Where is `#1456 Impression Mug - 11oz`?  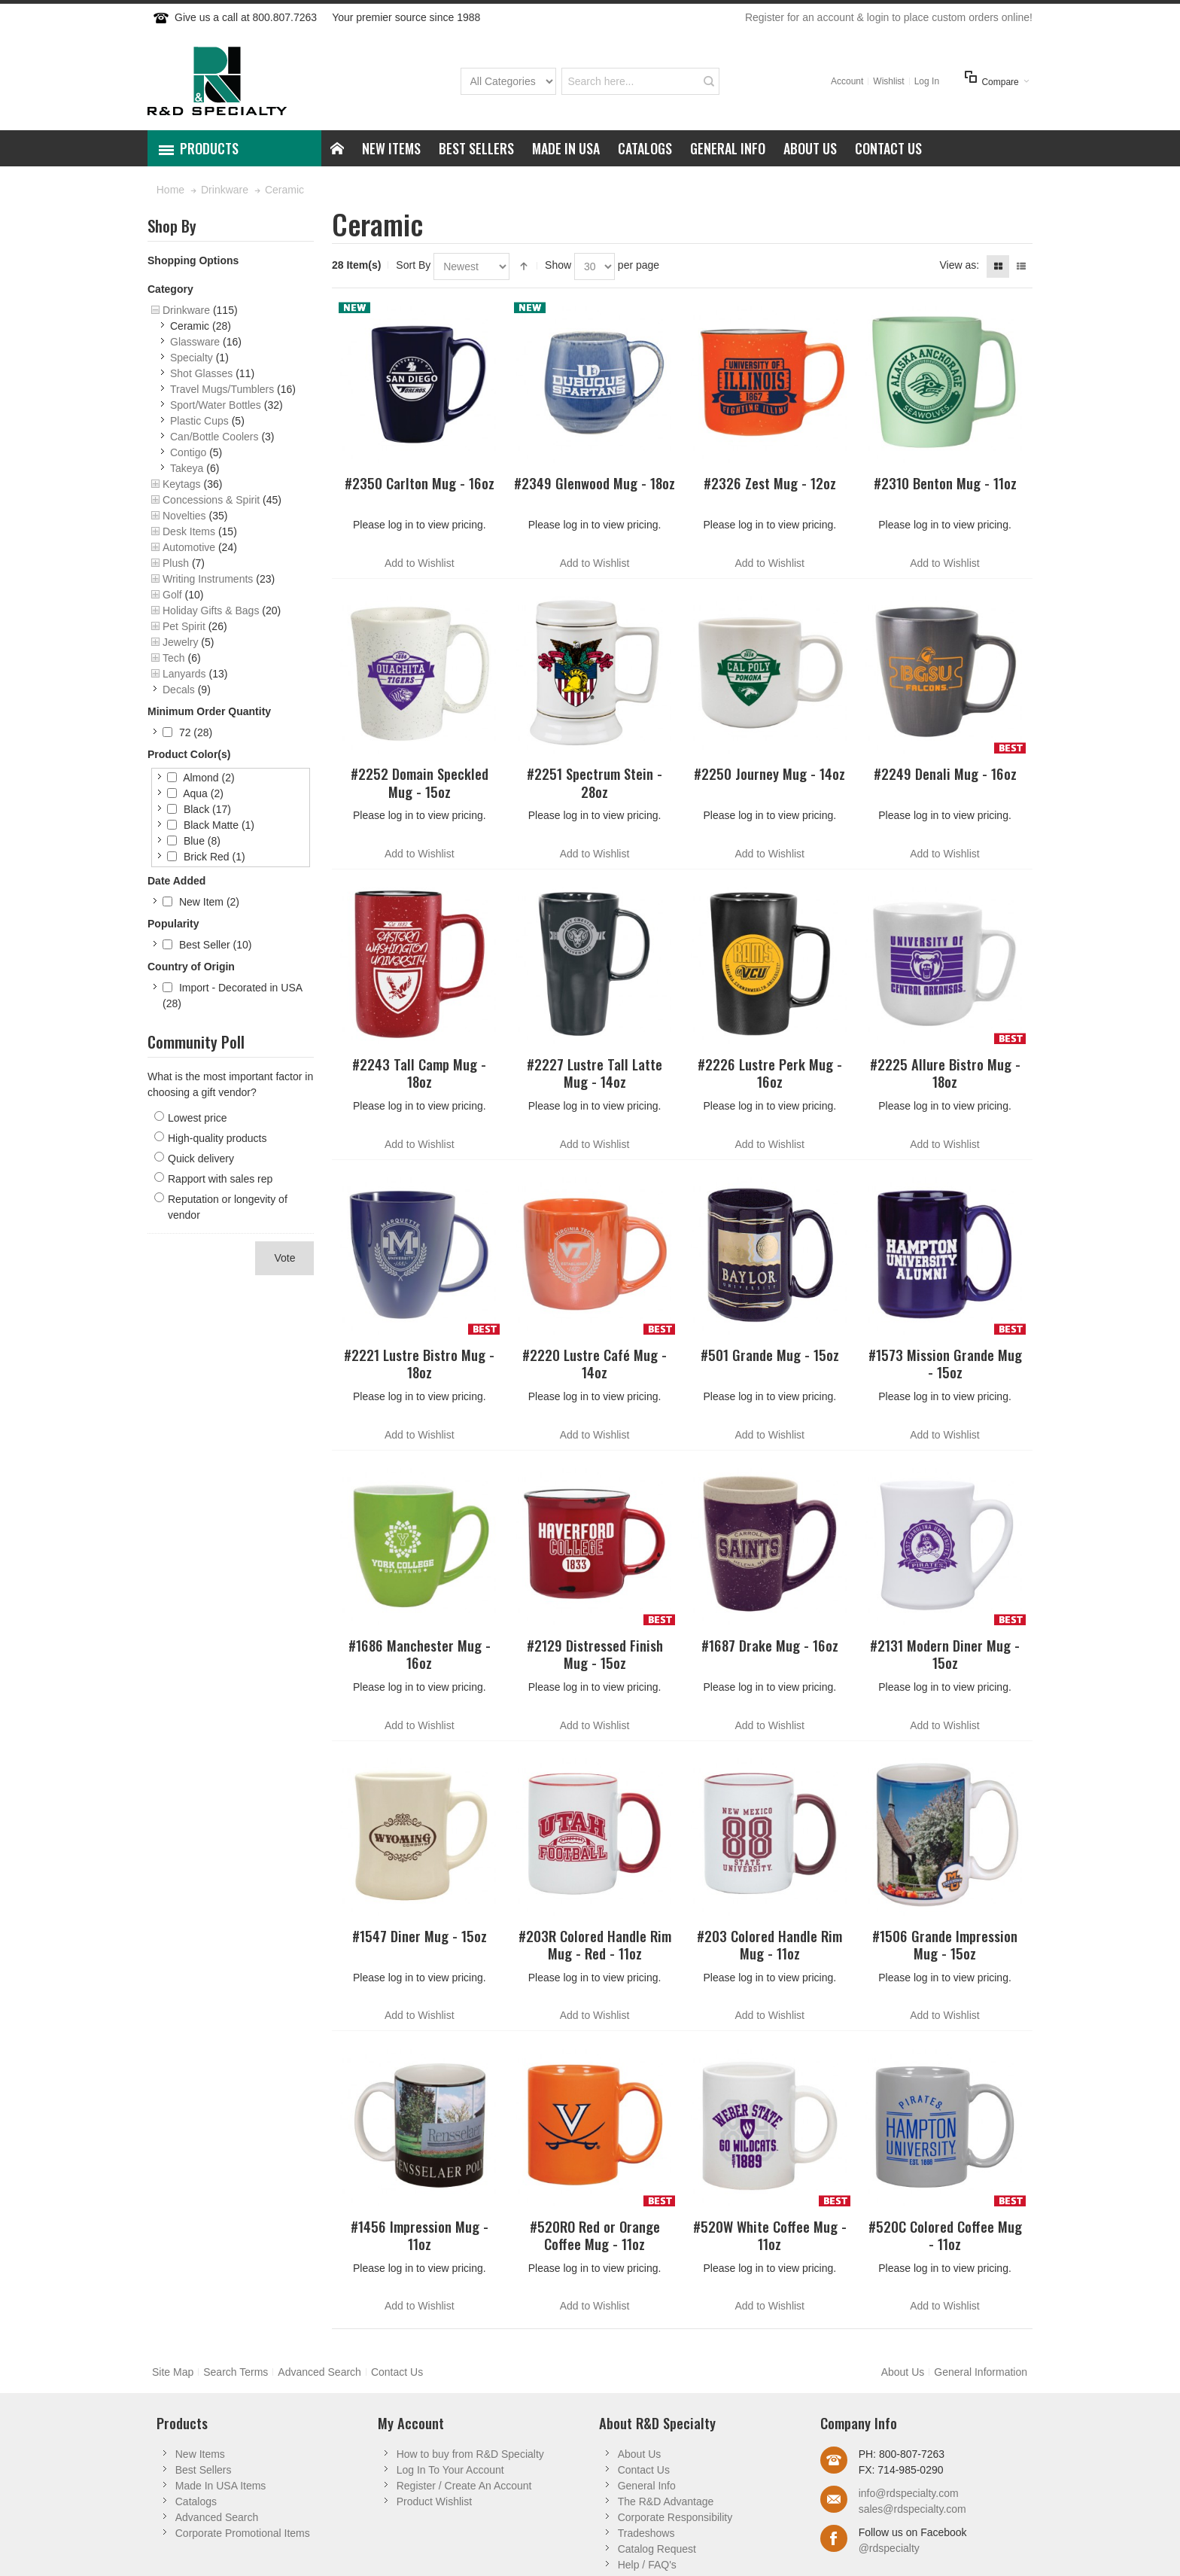
#1456 Impression Mug - 11oz is located at coordinates (419, 2235).